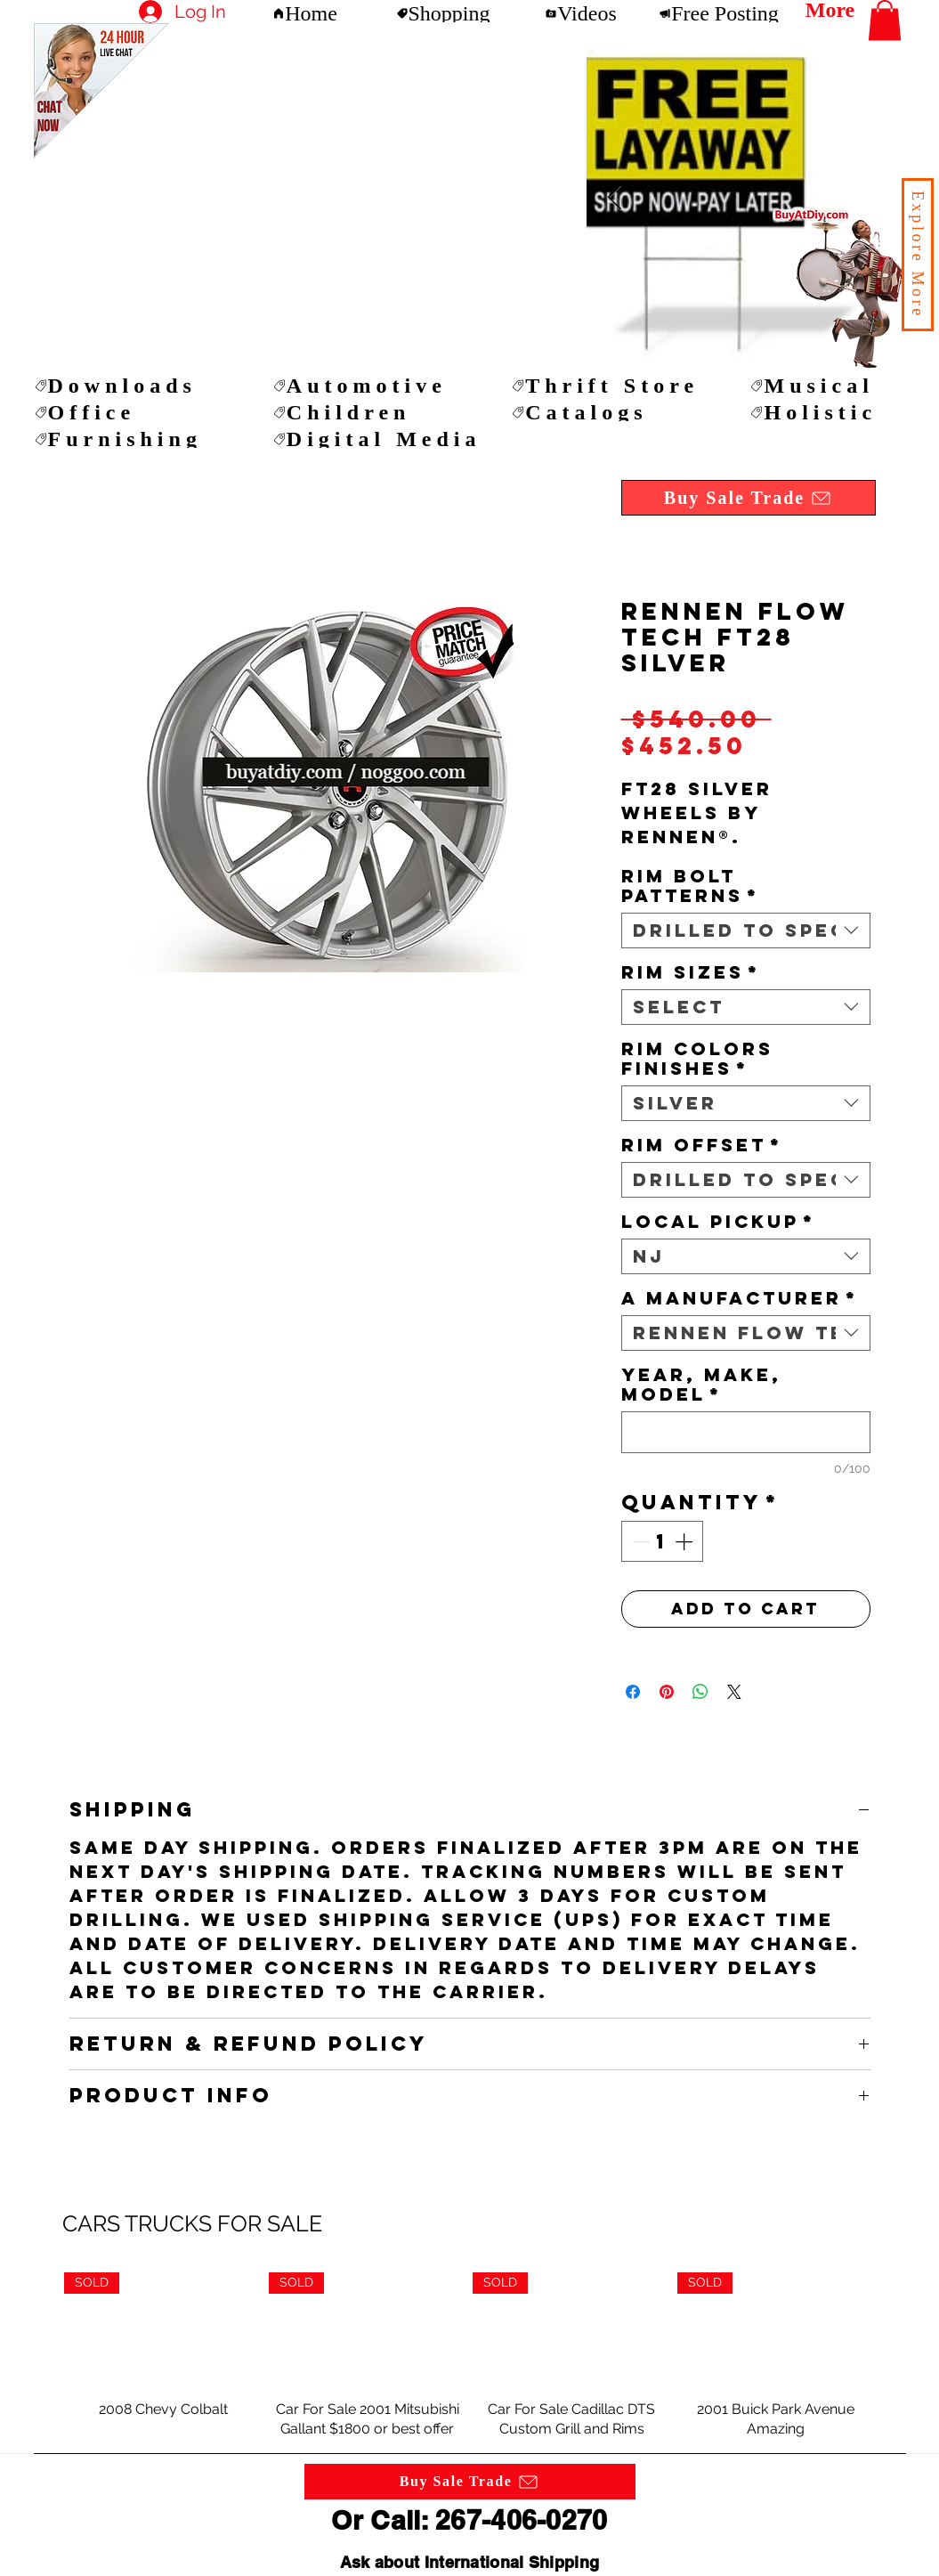  I want to click on [Furnishing], so click(139, 439).